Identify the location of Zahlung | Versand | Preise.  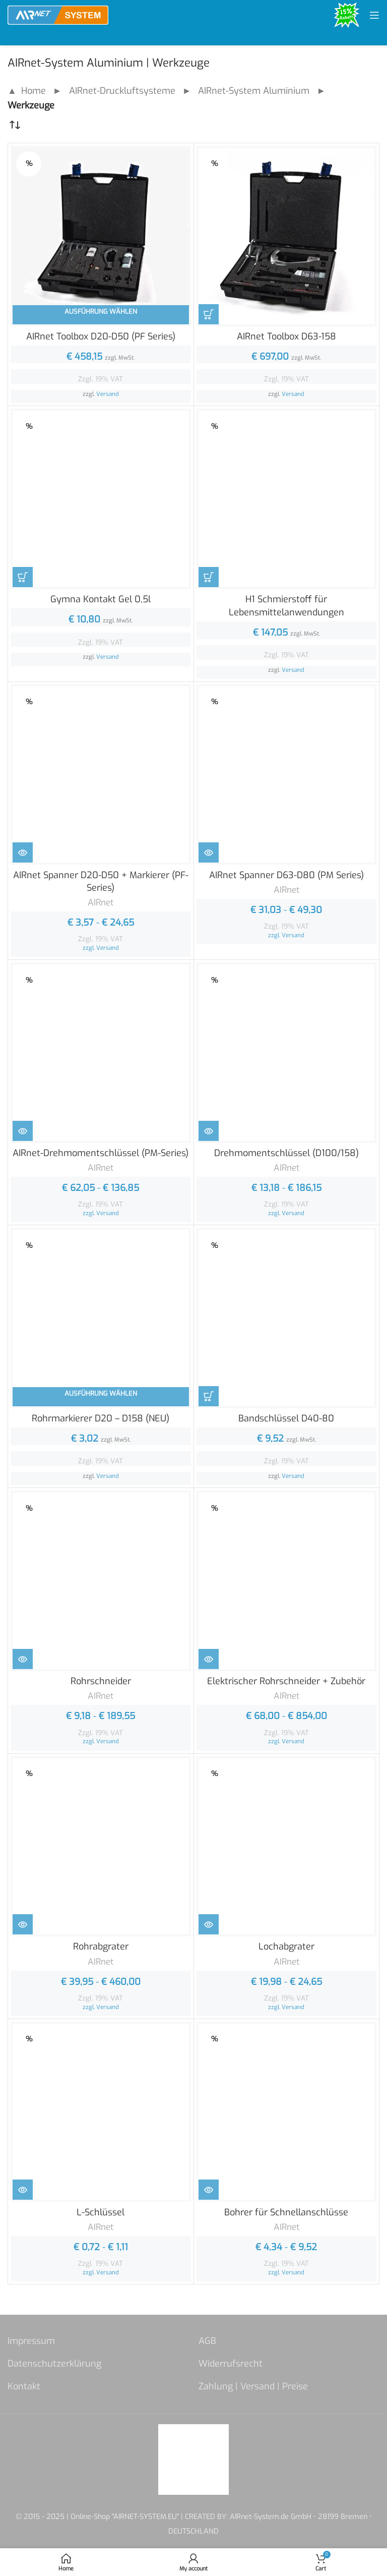
(253, 2386).